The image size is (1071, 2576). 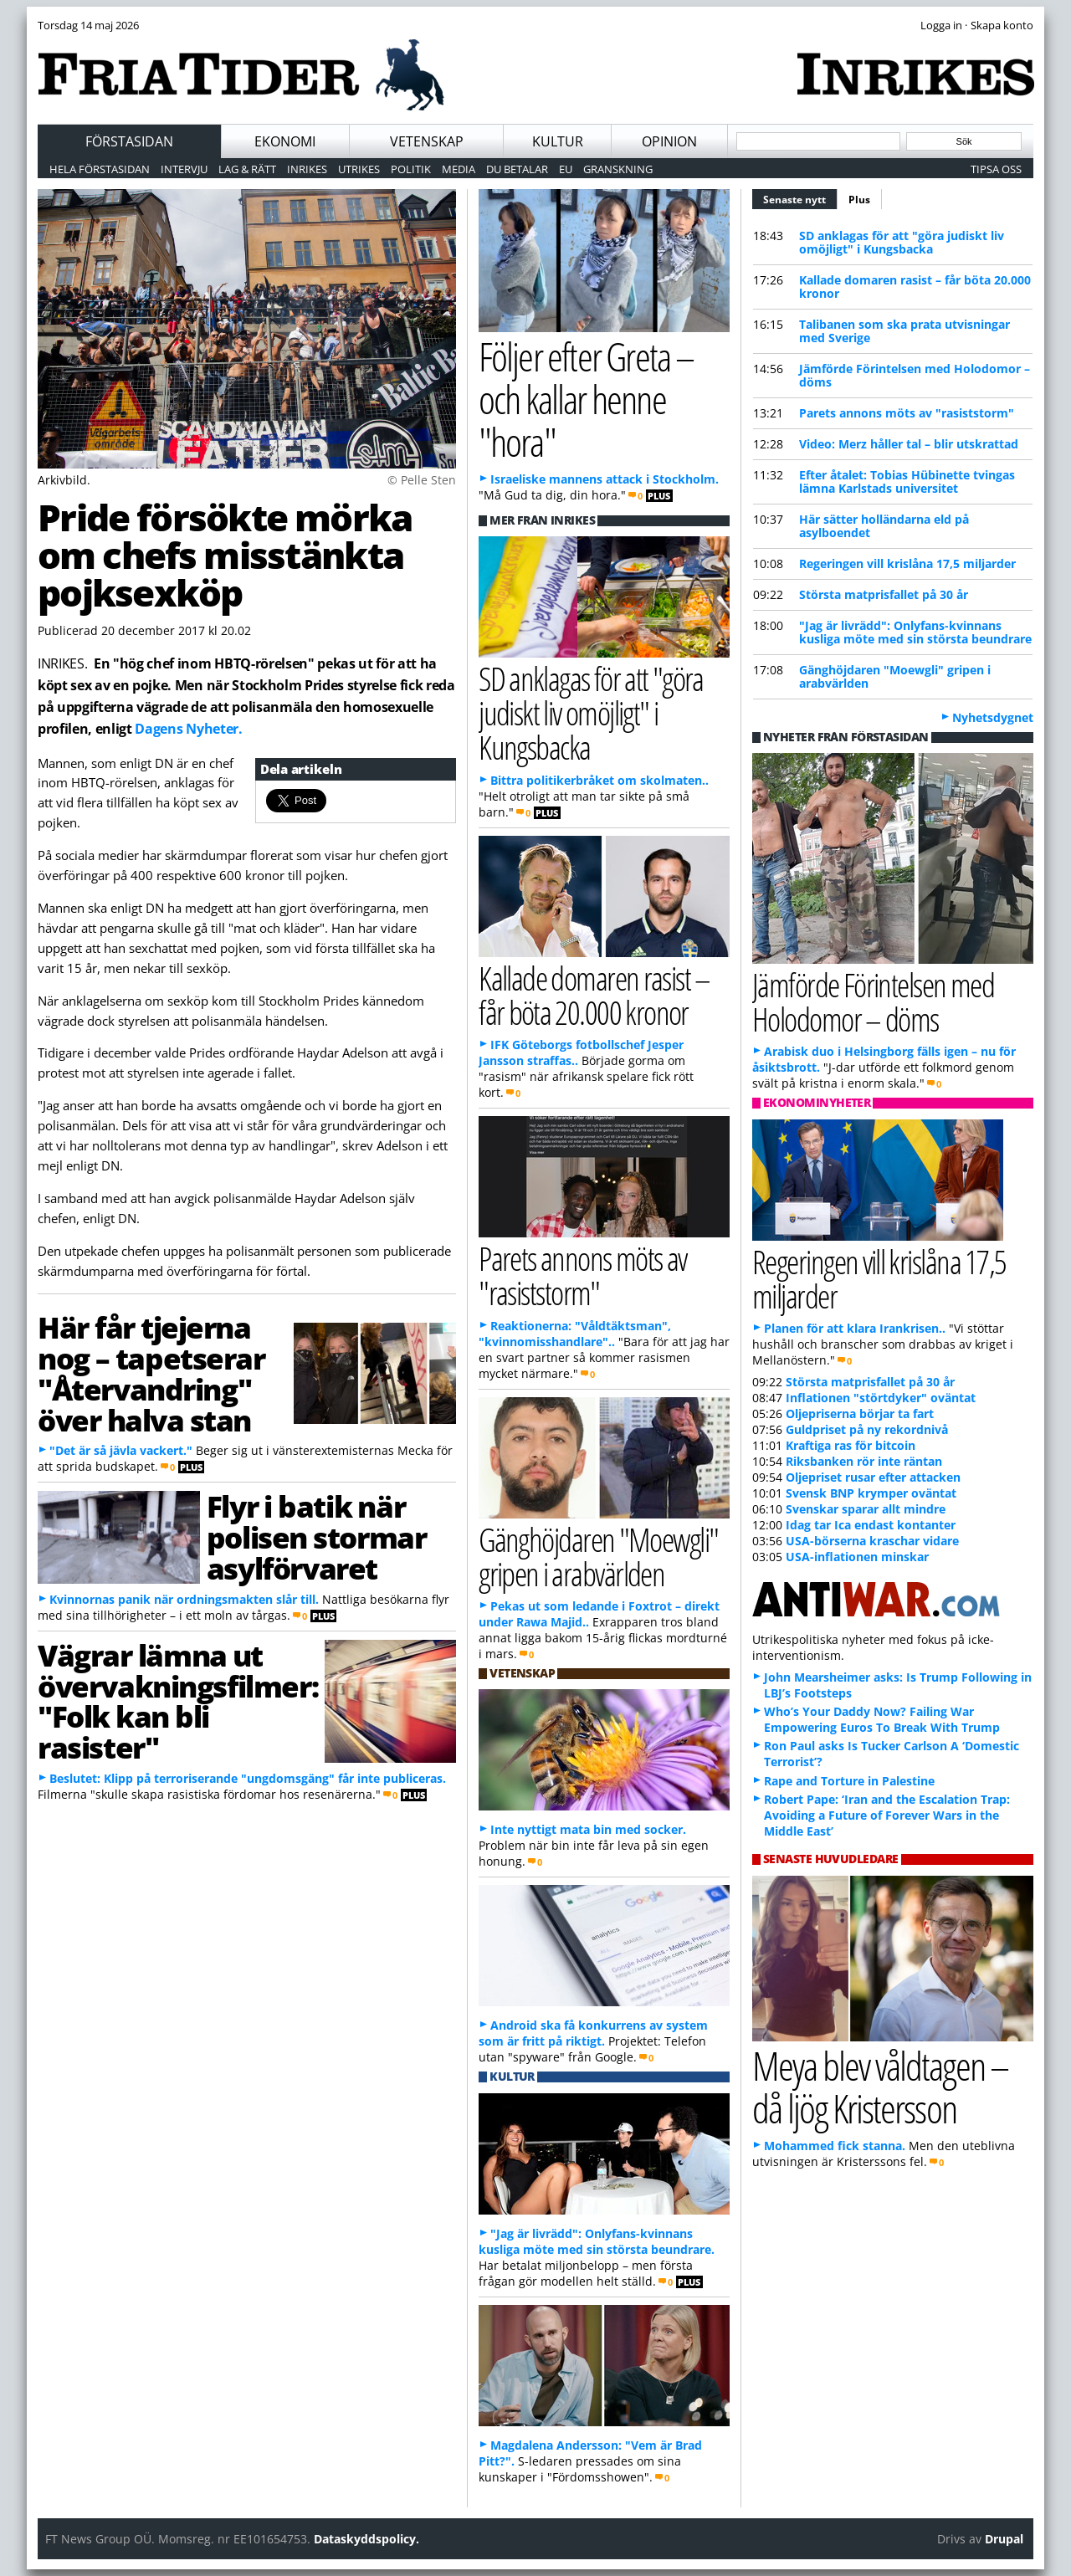 I want to click on Vägrar lämna ut övervakningsfilmer: "Folk kan bli rasister", so click(x=178, y=1701).